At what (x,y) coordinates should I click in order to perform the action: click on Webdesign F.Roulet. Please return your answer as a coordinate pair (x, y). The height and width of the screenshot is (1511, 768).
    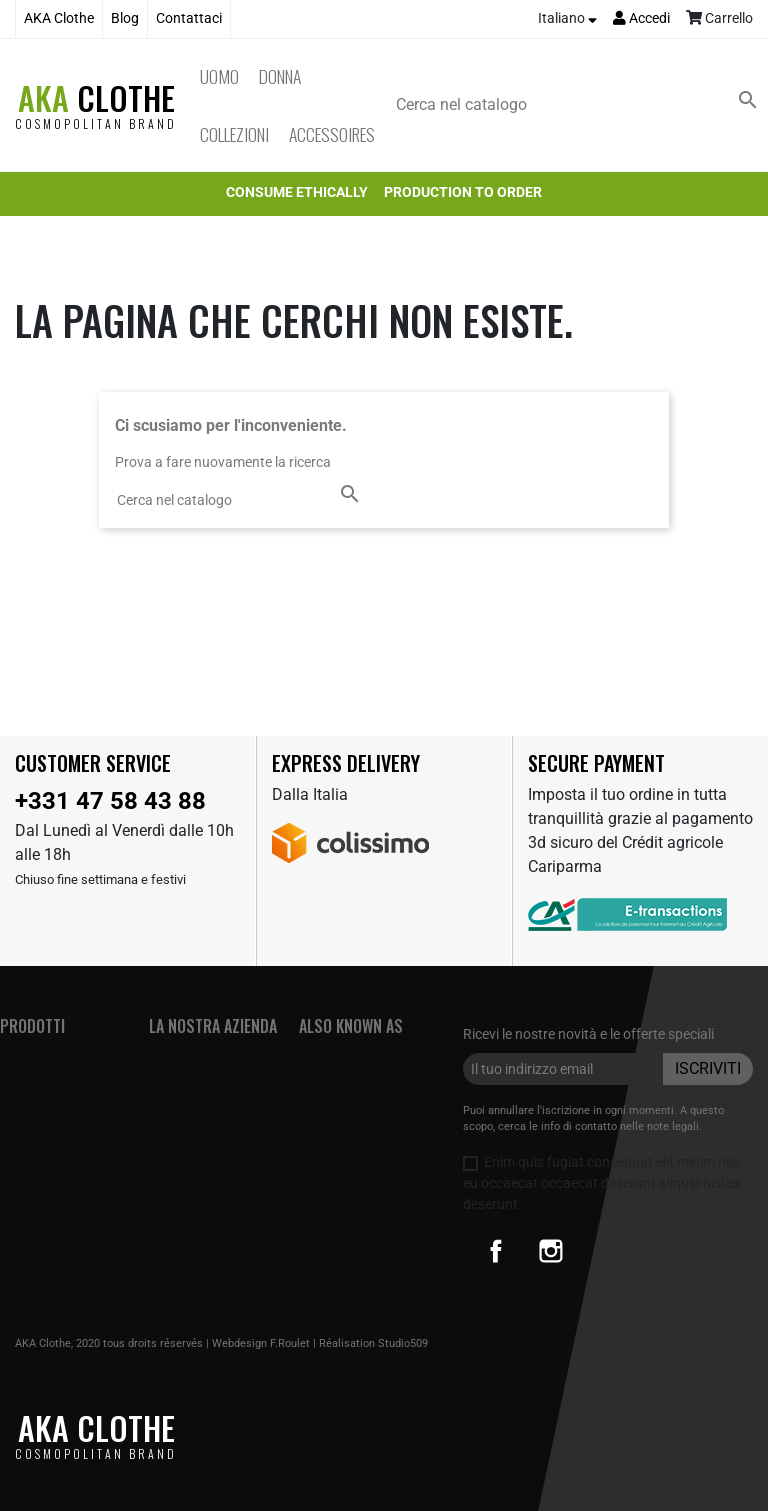
    Looking at the image, I should click on (261, 1343).